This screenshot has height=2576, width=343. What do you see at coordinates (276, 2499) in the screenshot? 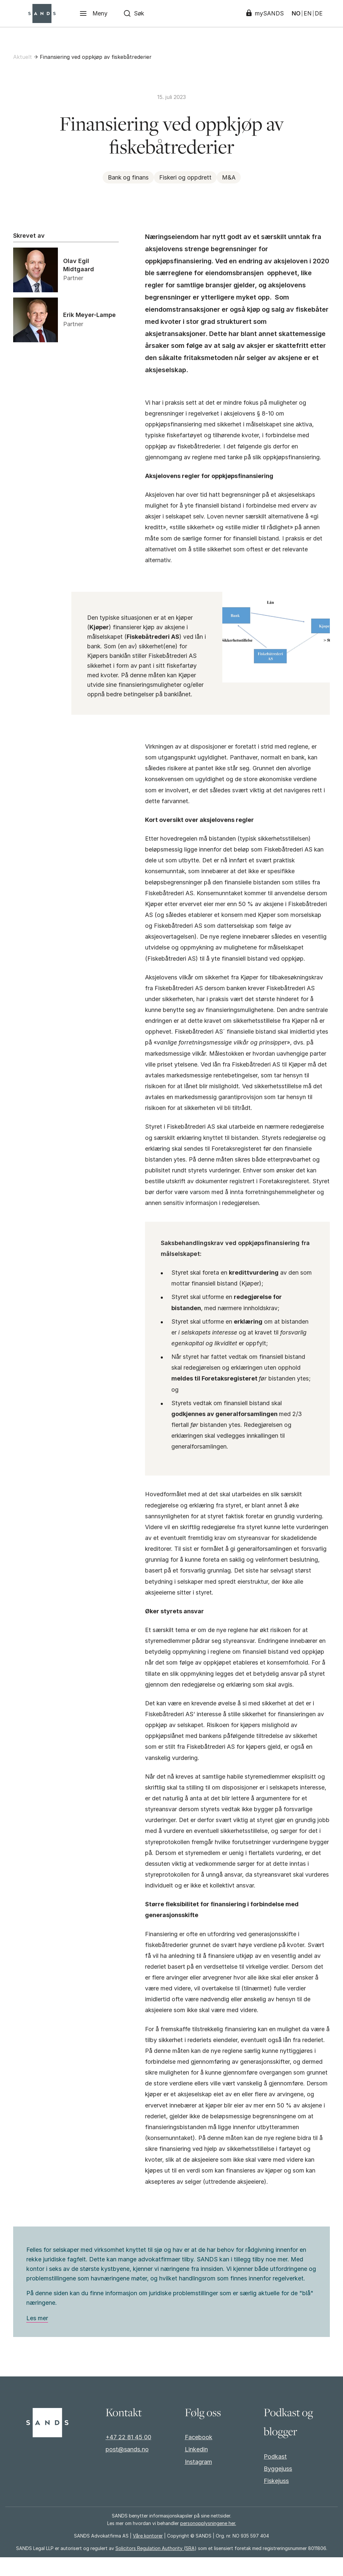
I see `Fiskejuss` at bounding box center [276, 2499].